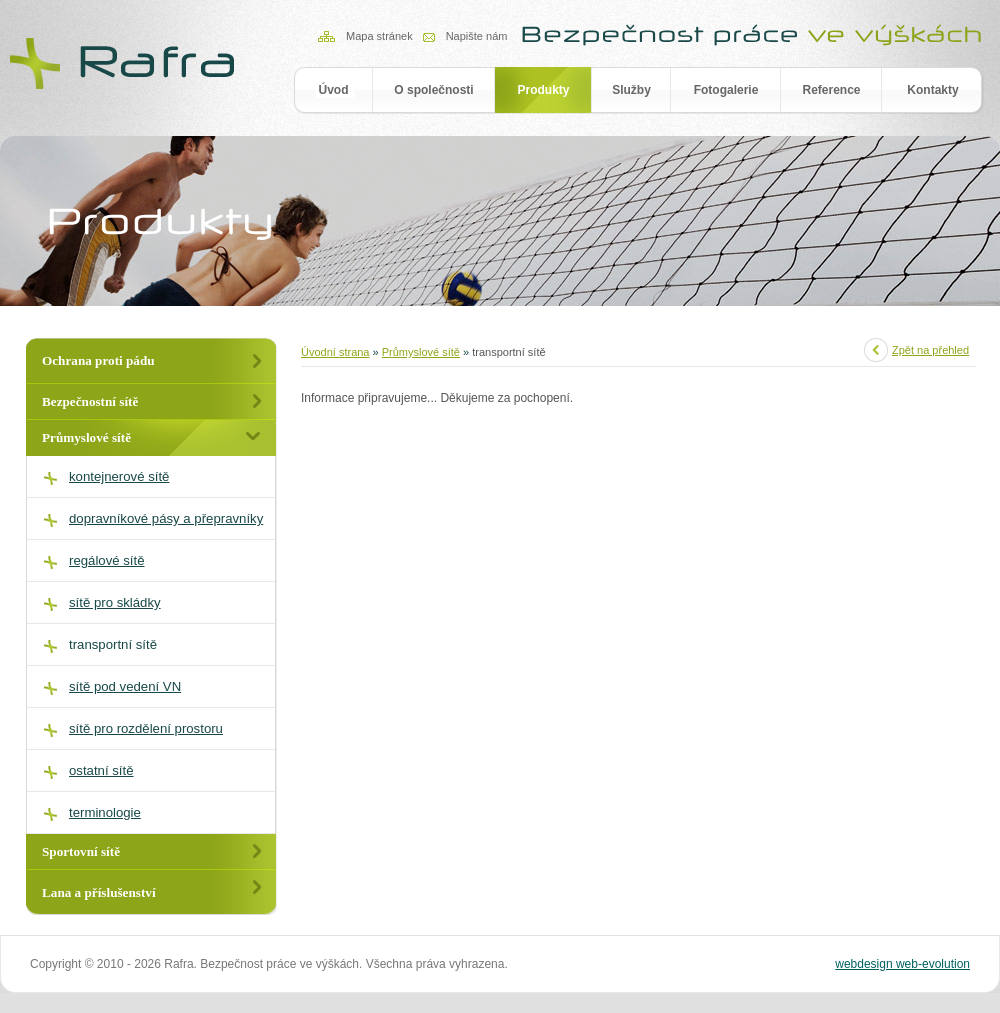 The image size is (1000, 1013). What do you see at coordinates (543, 90) in the screenshot?
I see `Produkty` at bounding box center [543, 90].